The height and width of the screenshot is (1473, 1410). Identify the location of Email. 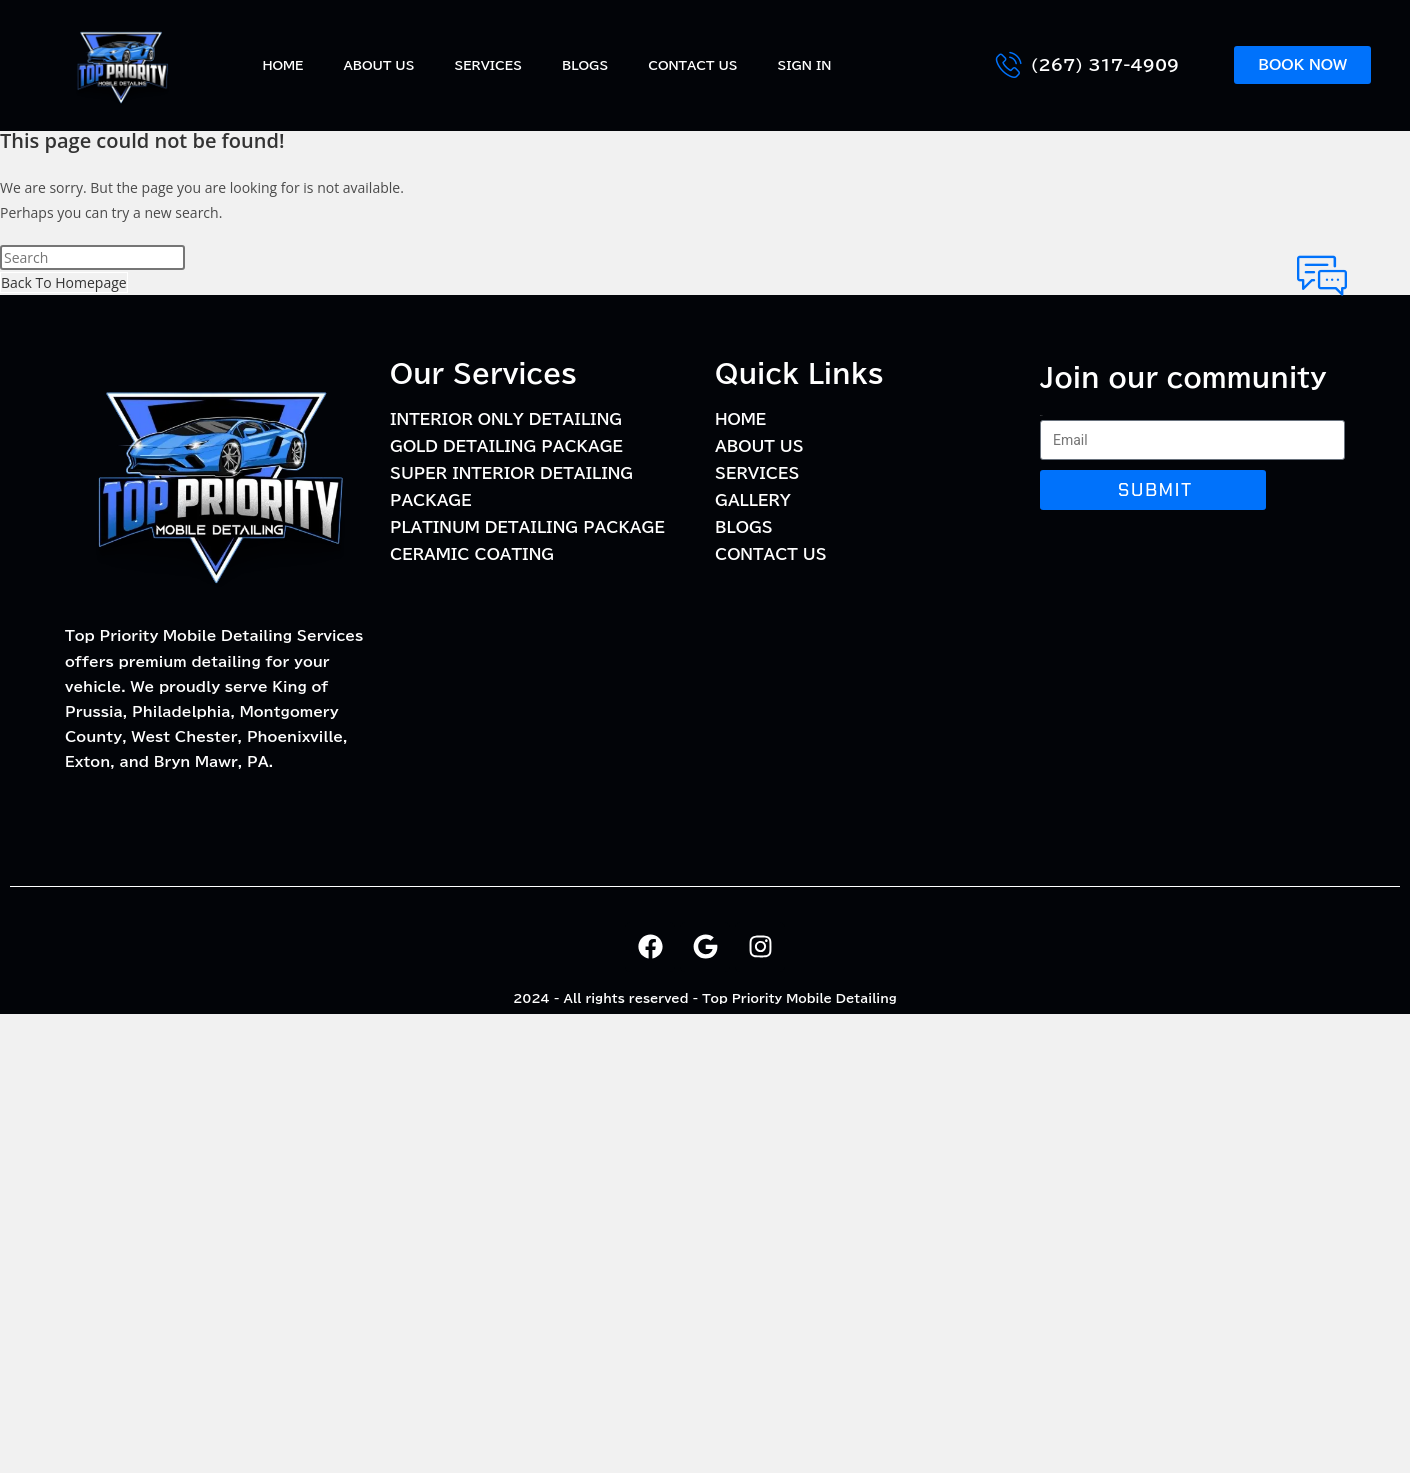
(1041, 415).